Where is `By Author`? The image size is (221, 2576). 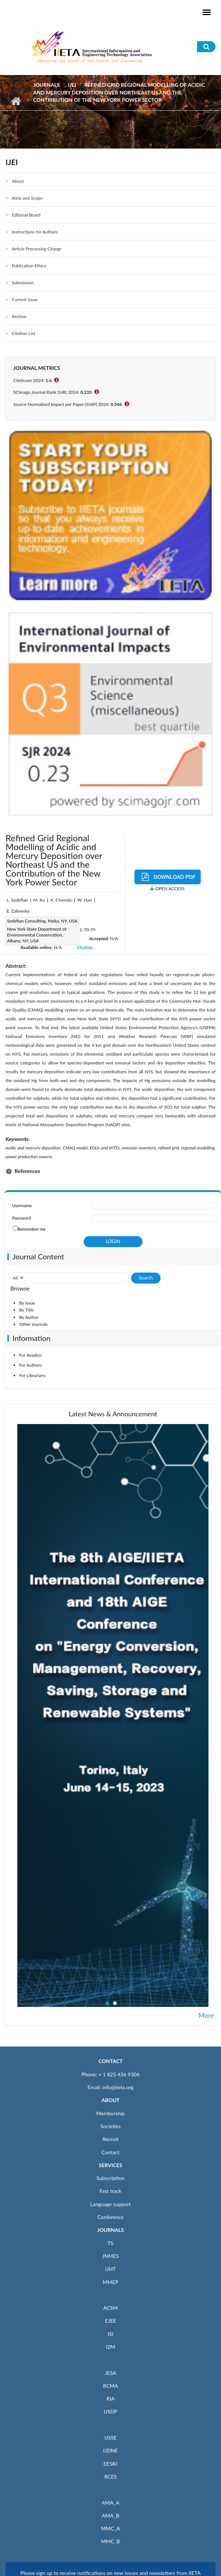
By Author is located at coordinates (29, 1317).